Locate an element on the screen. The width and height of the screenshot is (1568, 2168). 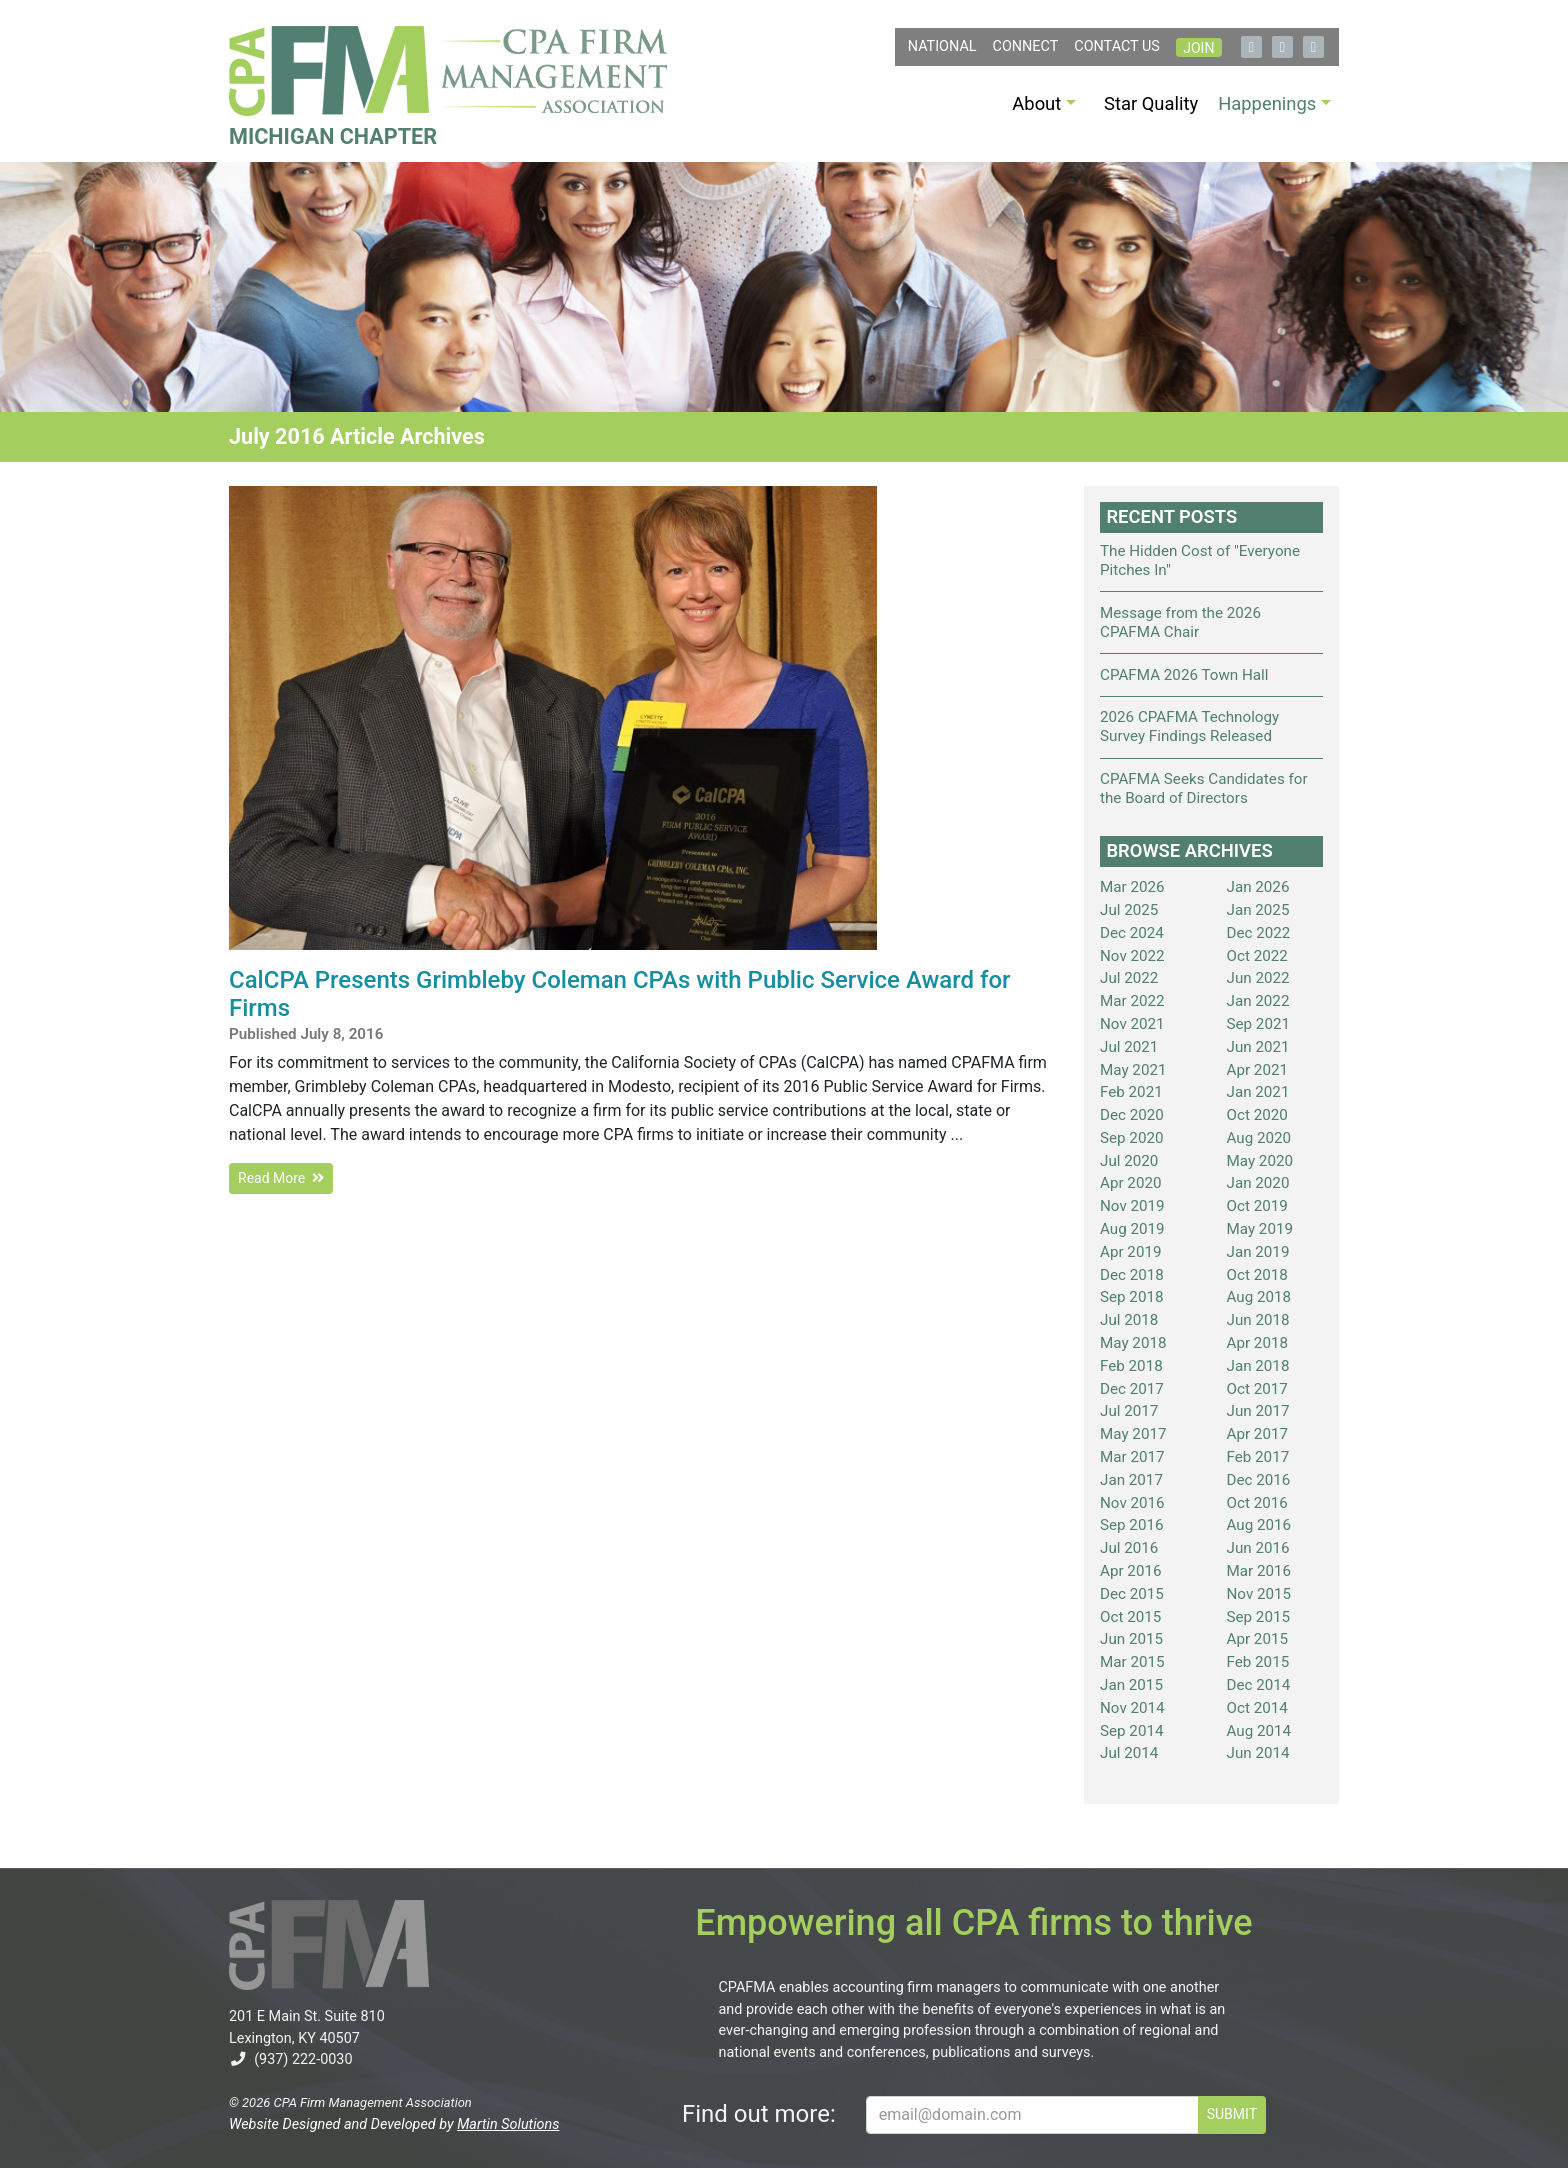
Happenings [button] is located at coordinates (1267, 103).